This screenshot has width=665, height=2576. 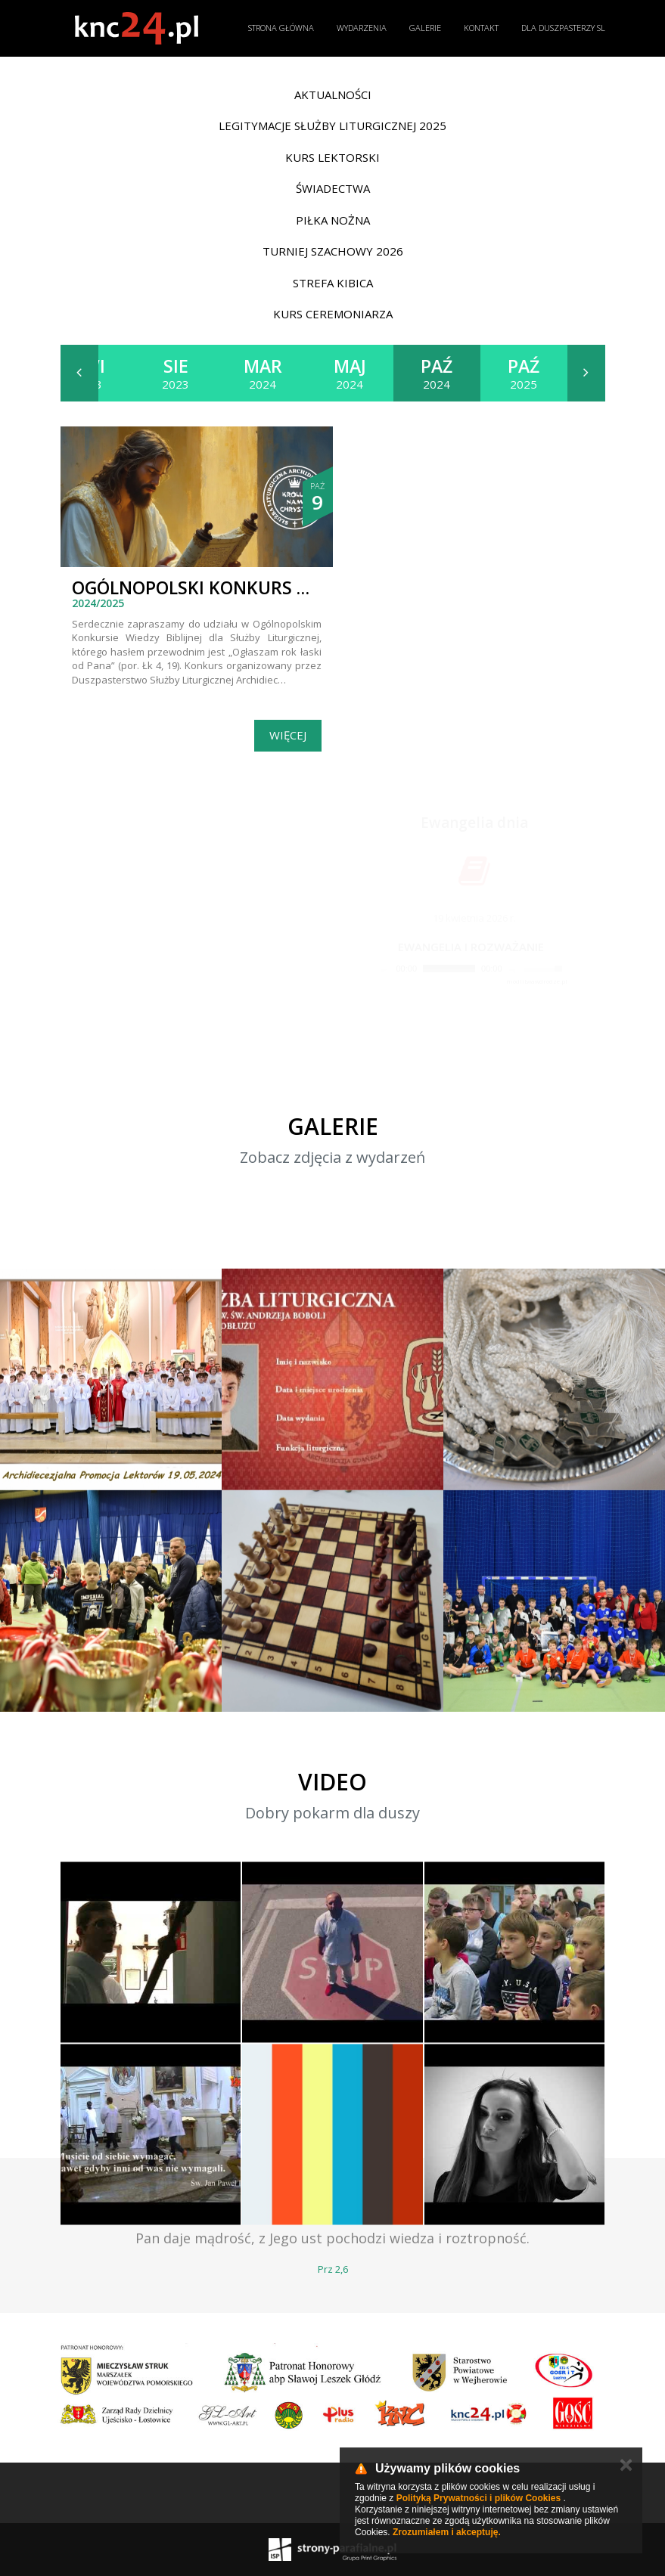 What do you see at coordinates (333, 220) in the screenshot?
I see `Piłka nożna` at bounding box center [333, 220].